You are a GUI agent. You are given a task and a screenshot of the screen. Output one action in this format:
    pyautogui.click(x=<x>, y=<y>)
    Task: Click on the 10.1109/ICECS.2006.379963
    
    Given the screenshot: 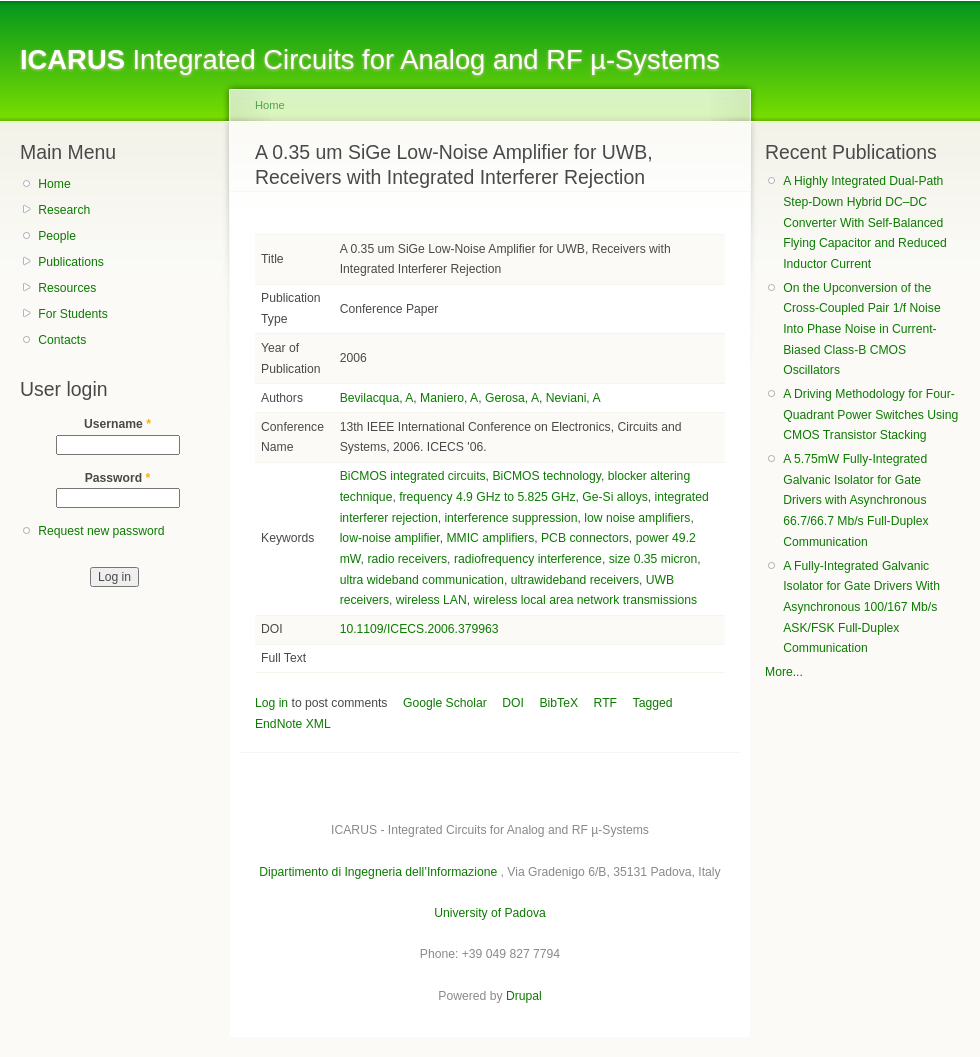 What is the action you would take?
    pyautogui.click(x=419, y=629)
    